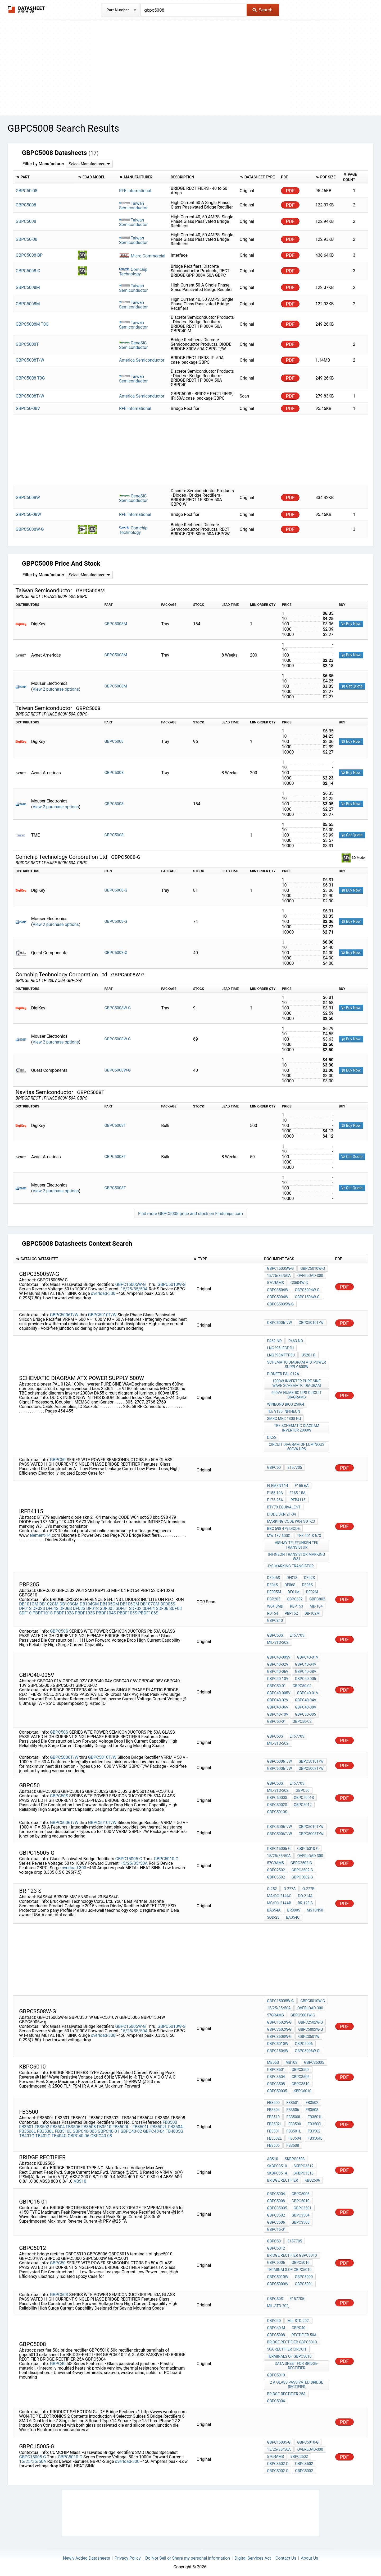 The width and height of the screenshot is (381, 2576). I want to click on TB404G, so click(58, 2133).